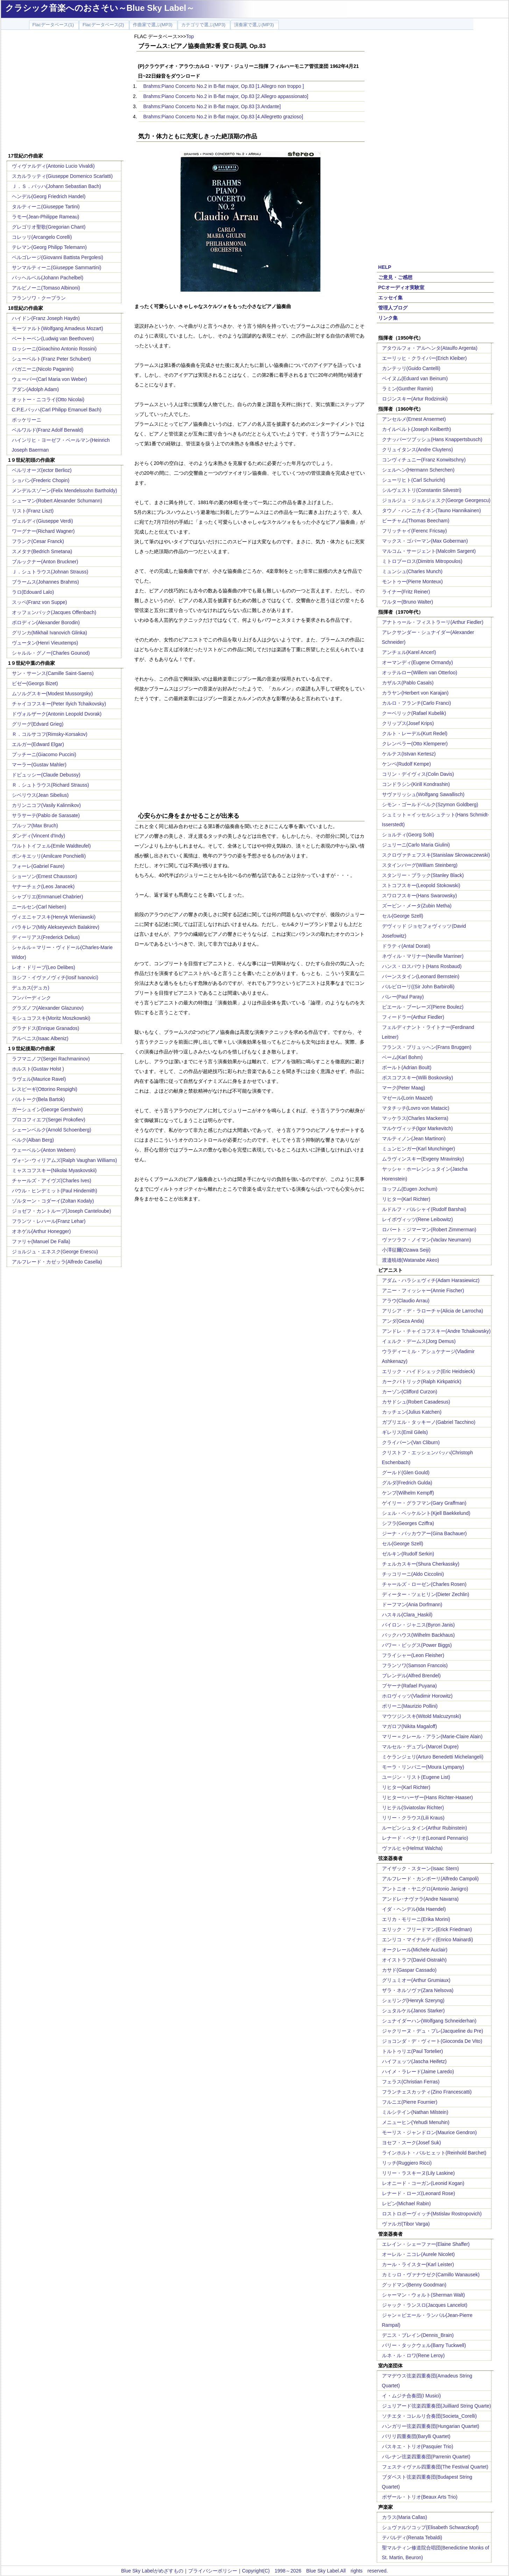 Image resolution: width=509 pixels, height=2576 pixels. I want to click on アラウ(Claudio Arrau), so click(406, 1300).